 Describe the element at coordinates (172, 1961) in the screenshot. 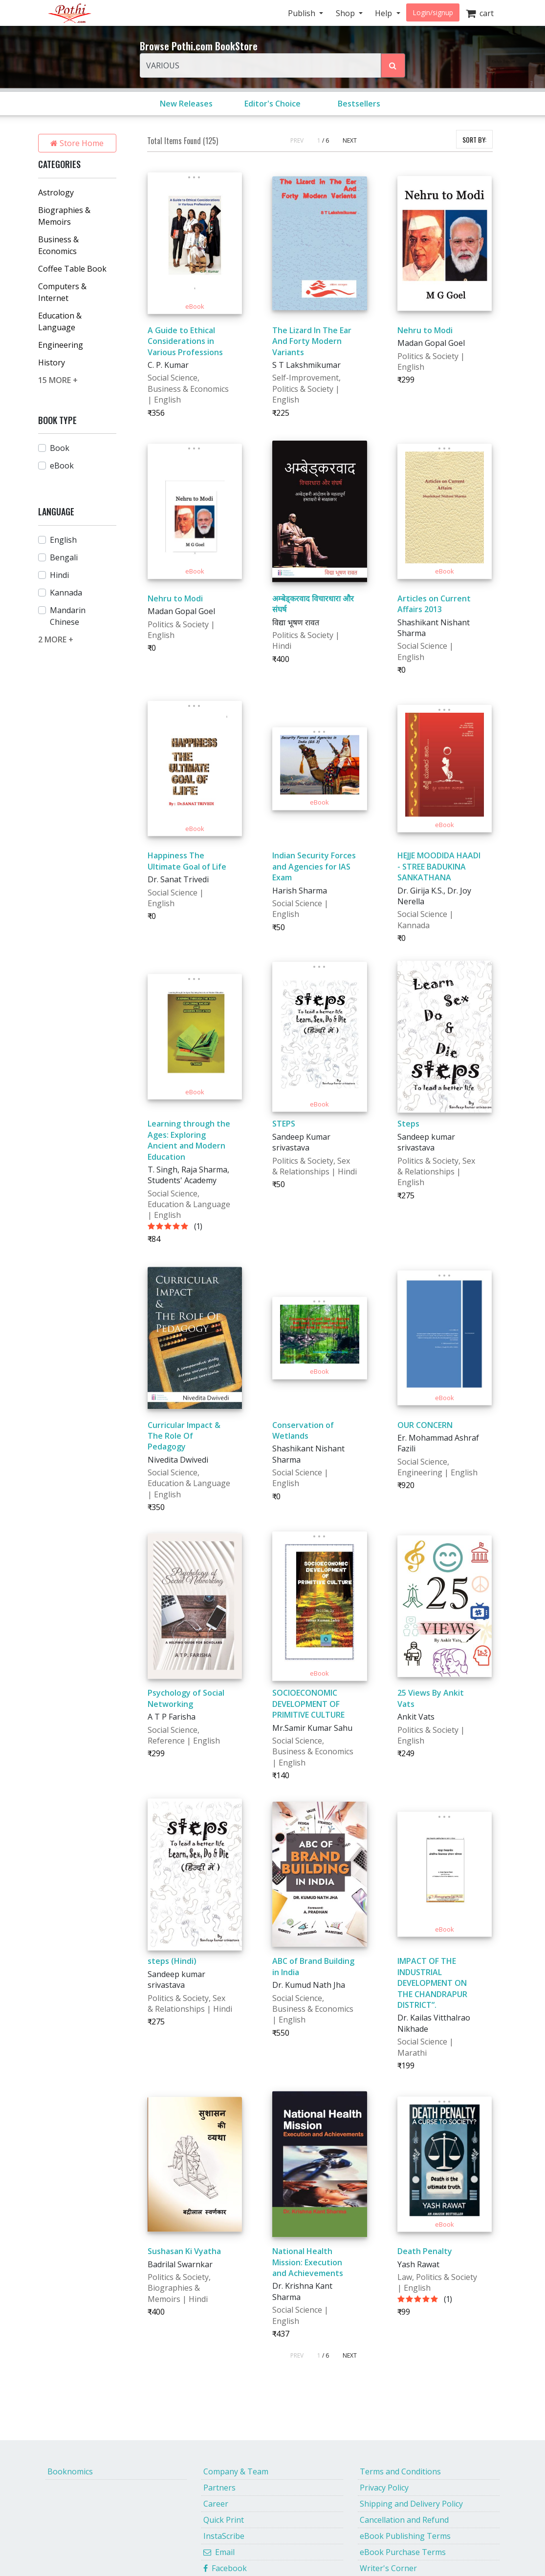

I see `steps (Hindi)` at that location.